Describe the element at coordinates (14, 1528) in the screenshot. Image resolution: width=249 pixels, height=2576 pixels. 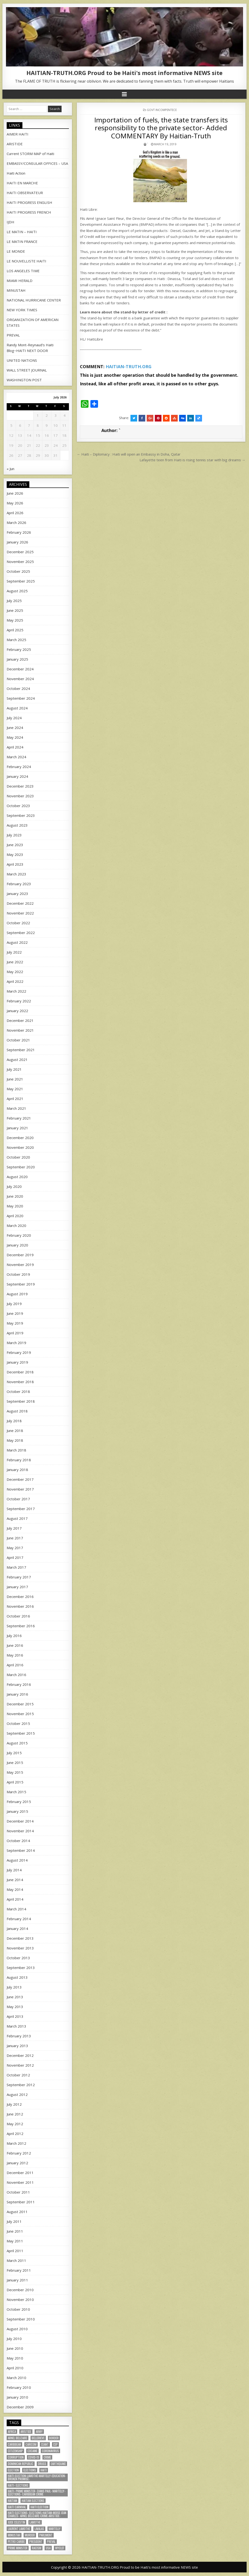
I see `July 2017` at that location.